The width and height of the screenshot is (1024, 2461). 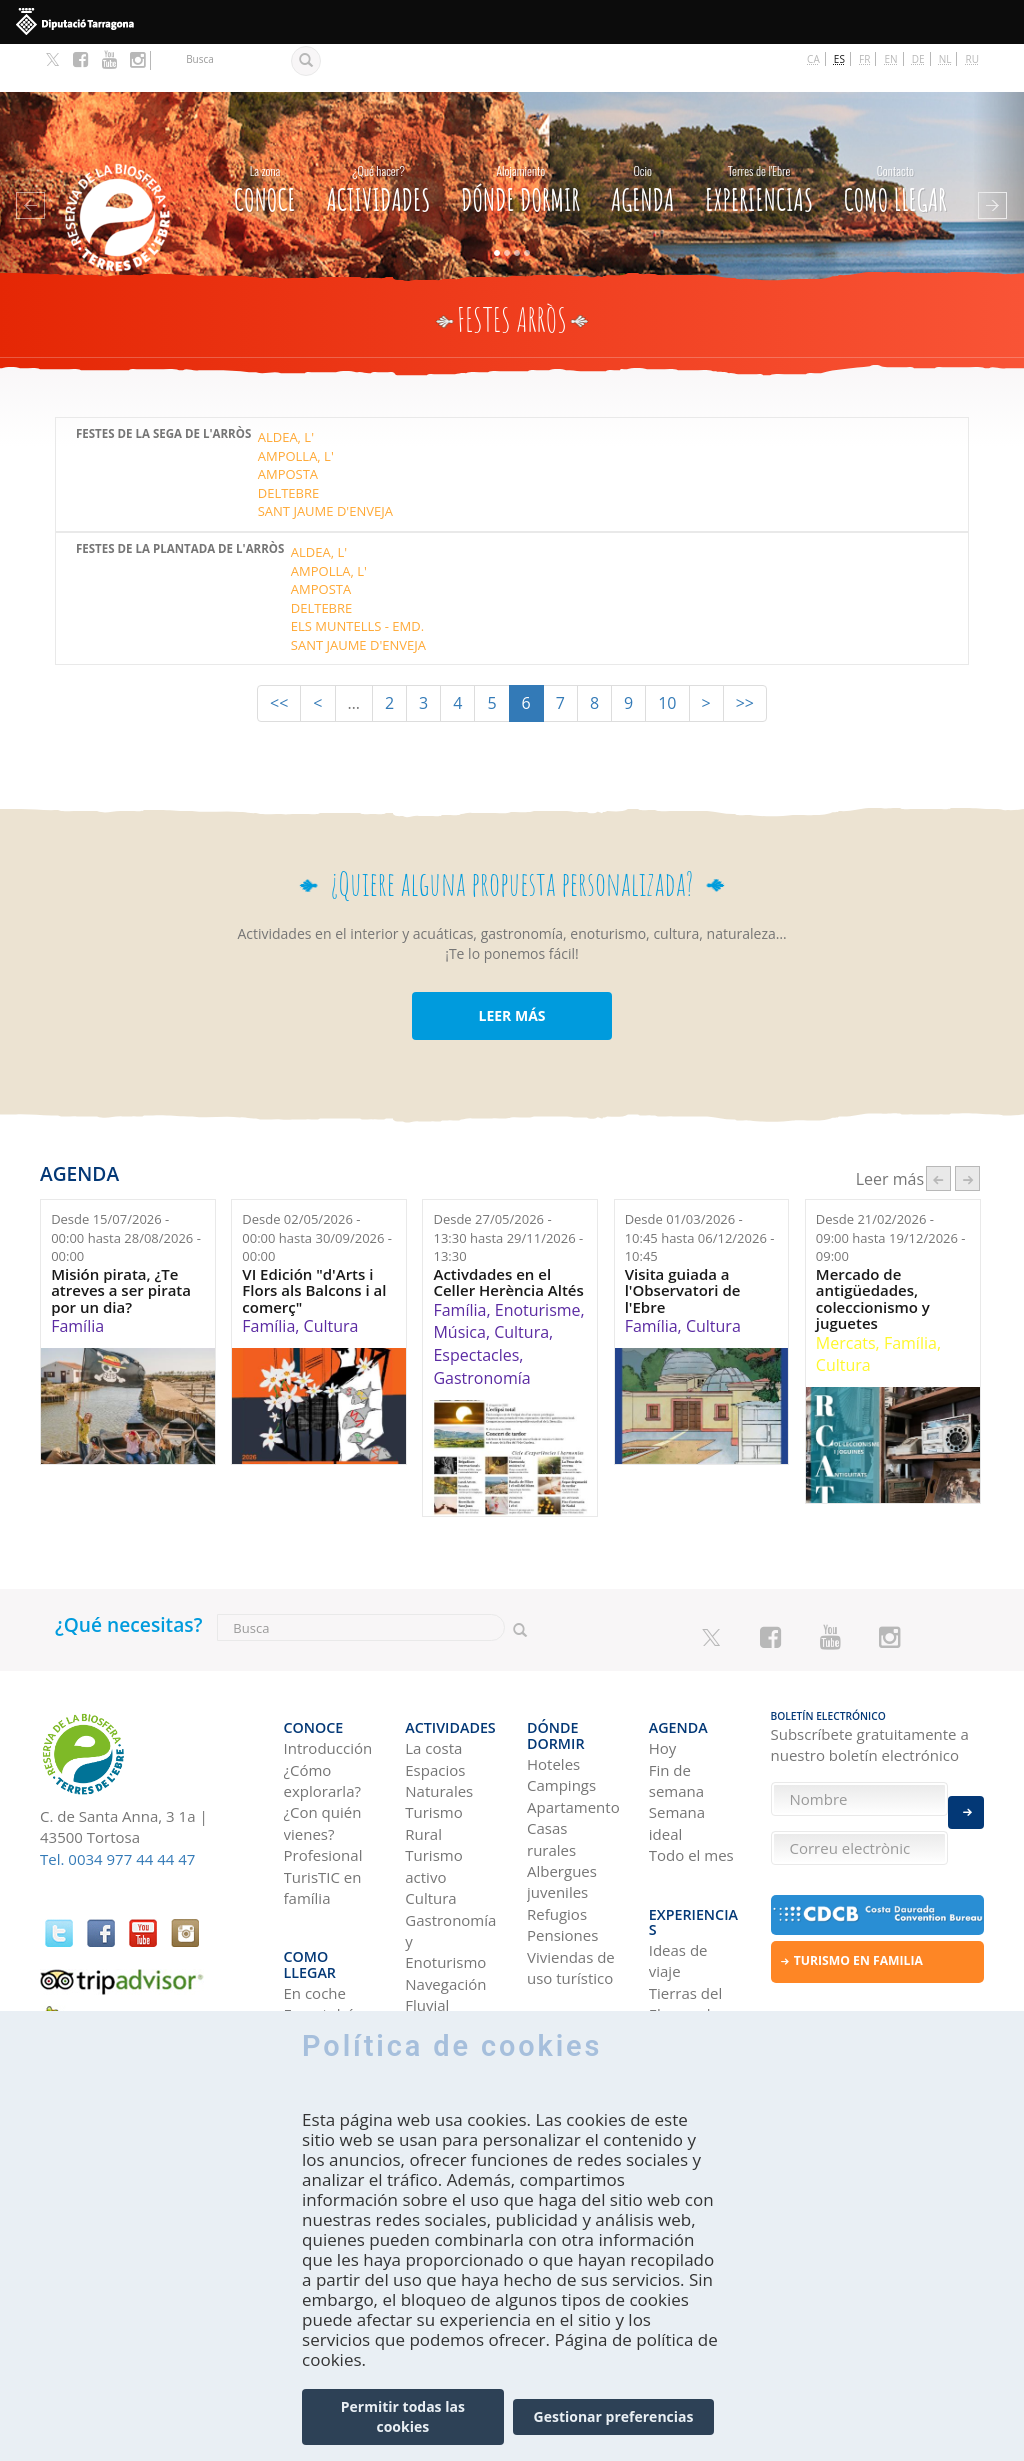 What do you see at coordinates (331, 1278) in the screenshot?
I see `Cultura` at bounding box center [331, 1278].